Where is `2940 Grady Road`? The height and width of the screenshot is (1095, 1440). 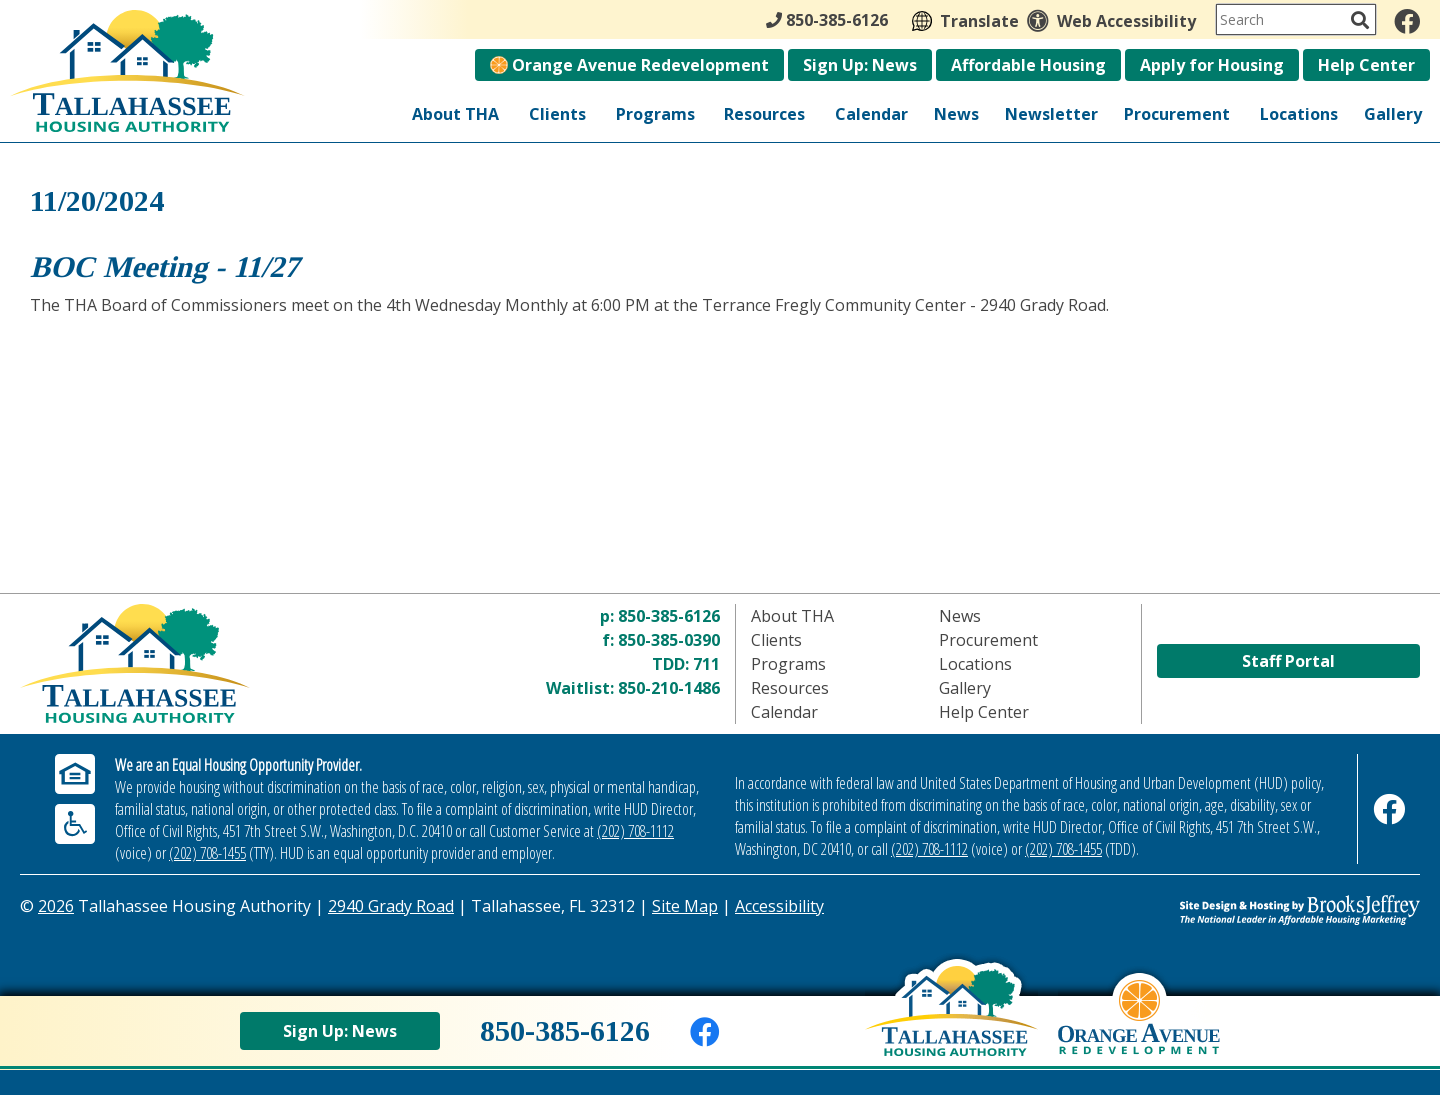
2940 Grady Road is located at coordinates (391, 906).